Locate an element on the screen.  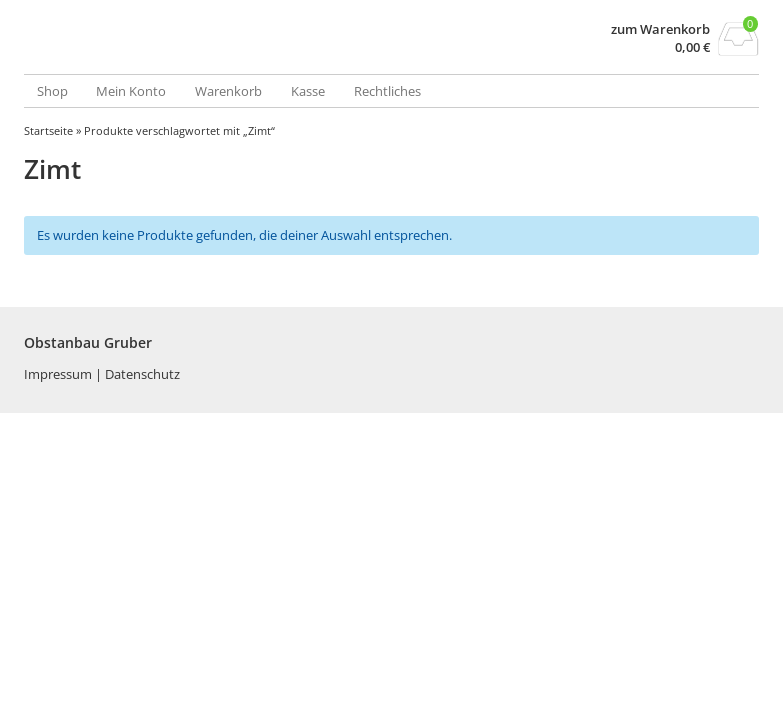
Warenkorb is located at coordinates (228, 91).